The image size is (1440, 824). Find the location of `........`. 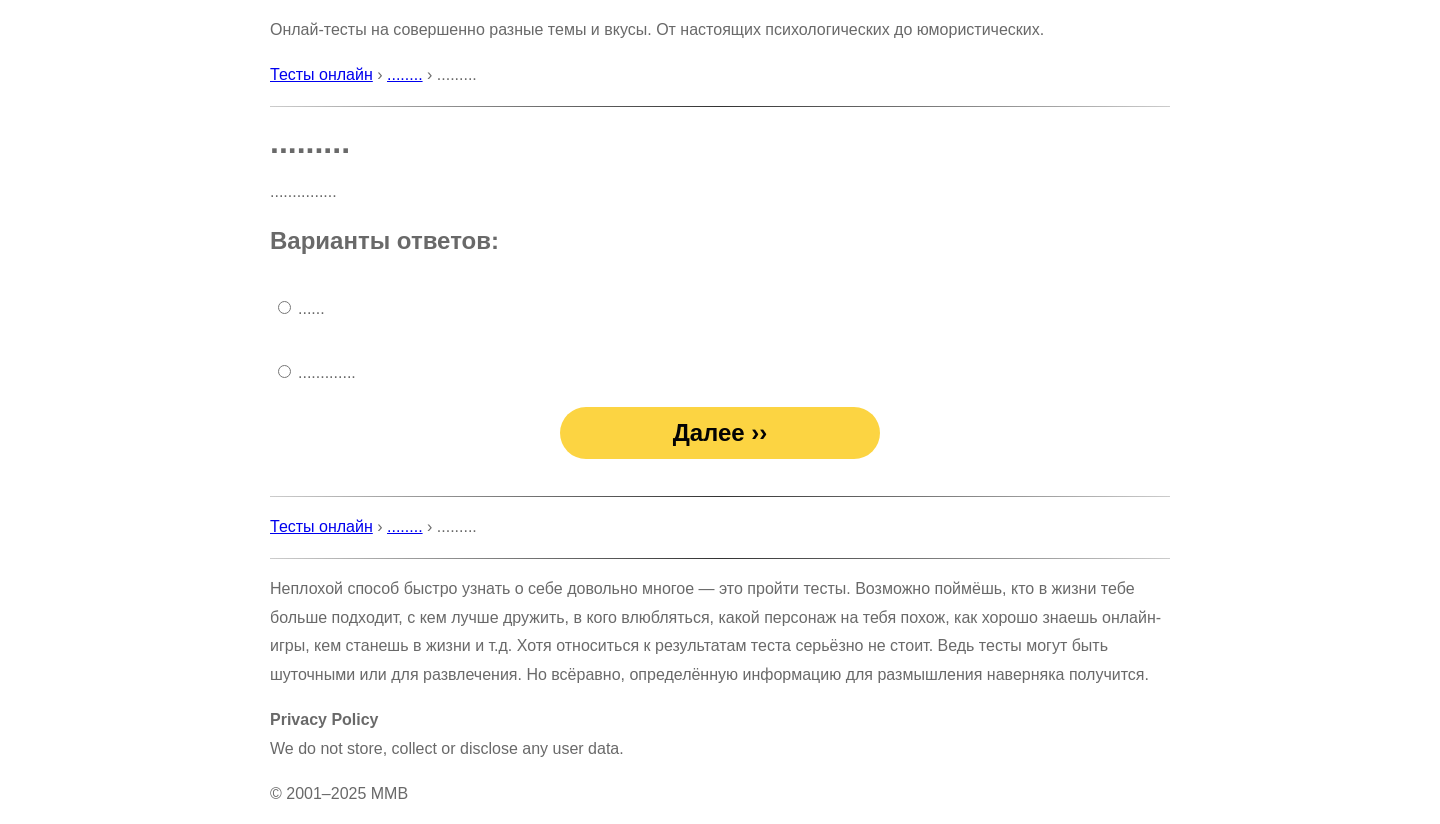

........ is located at coordinates (405, 74).